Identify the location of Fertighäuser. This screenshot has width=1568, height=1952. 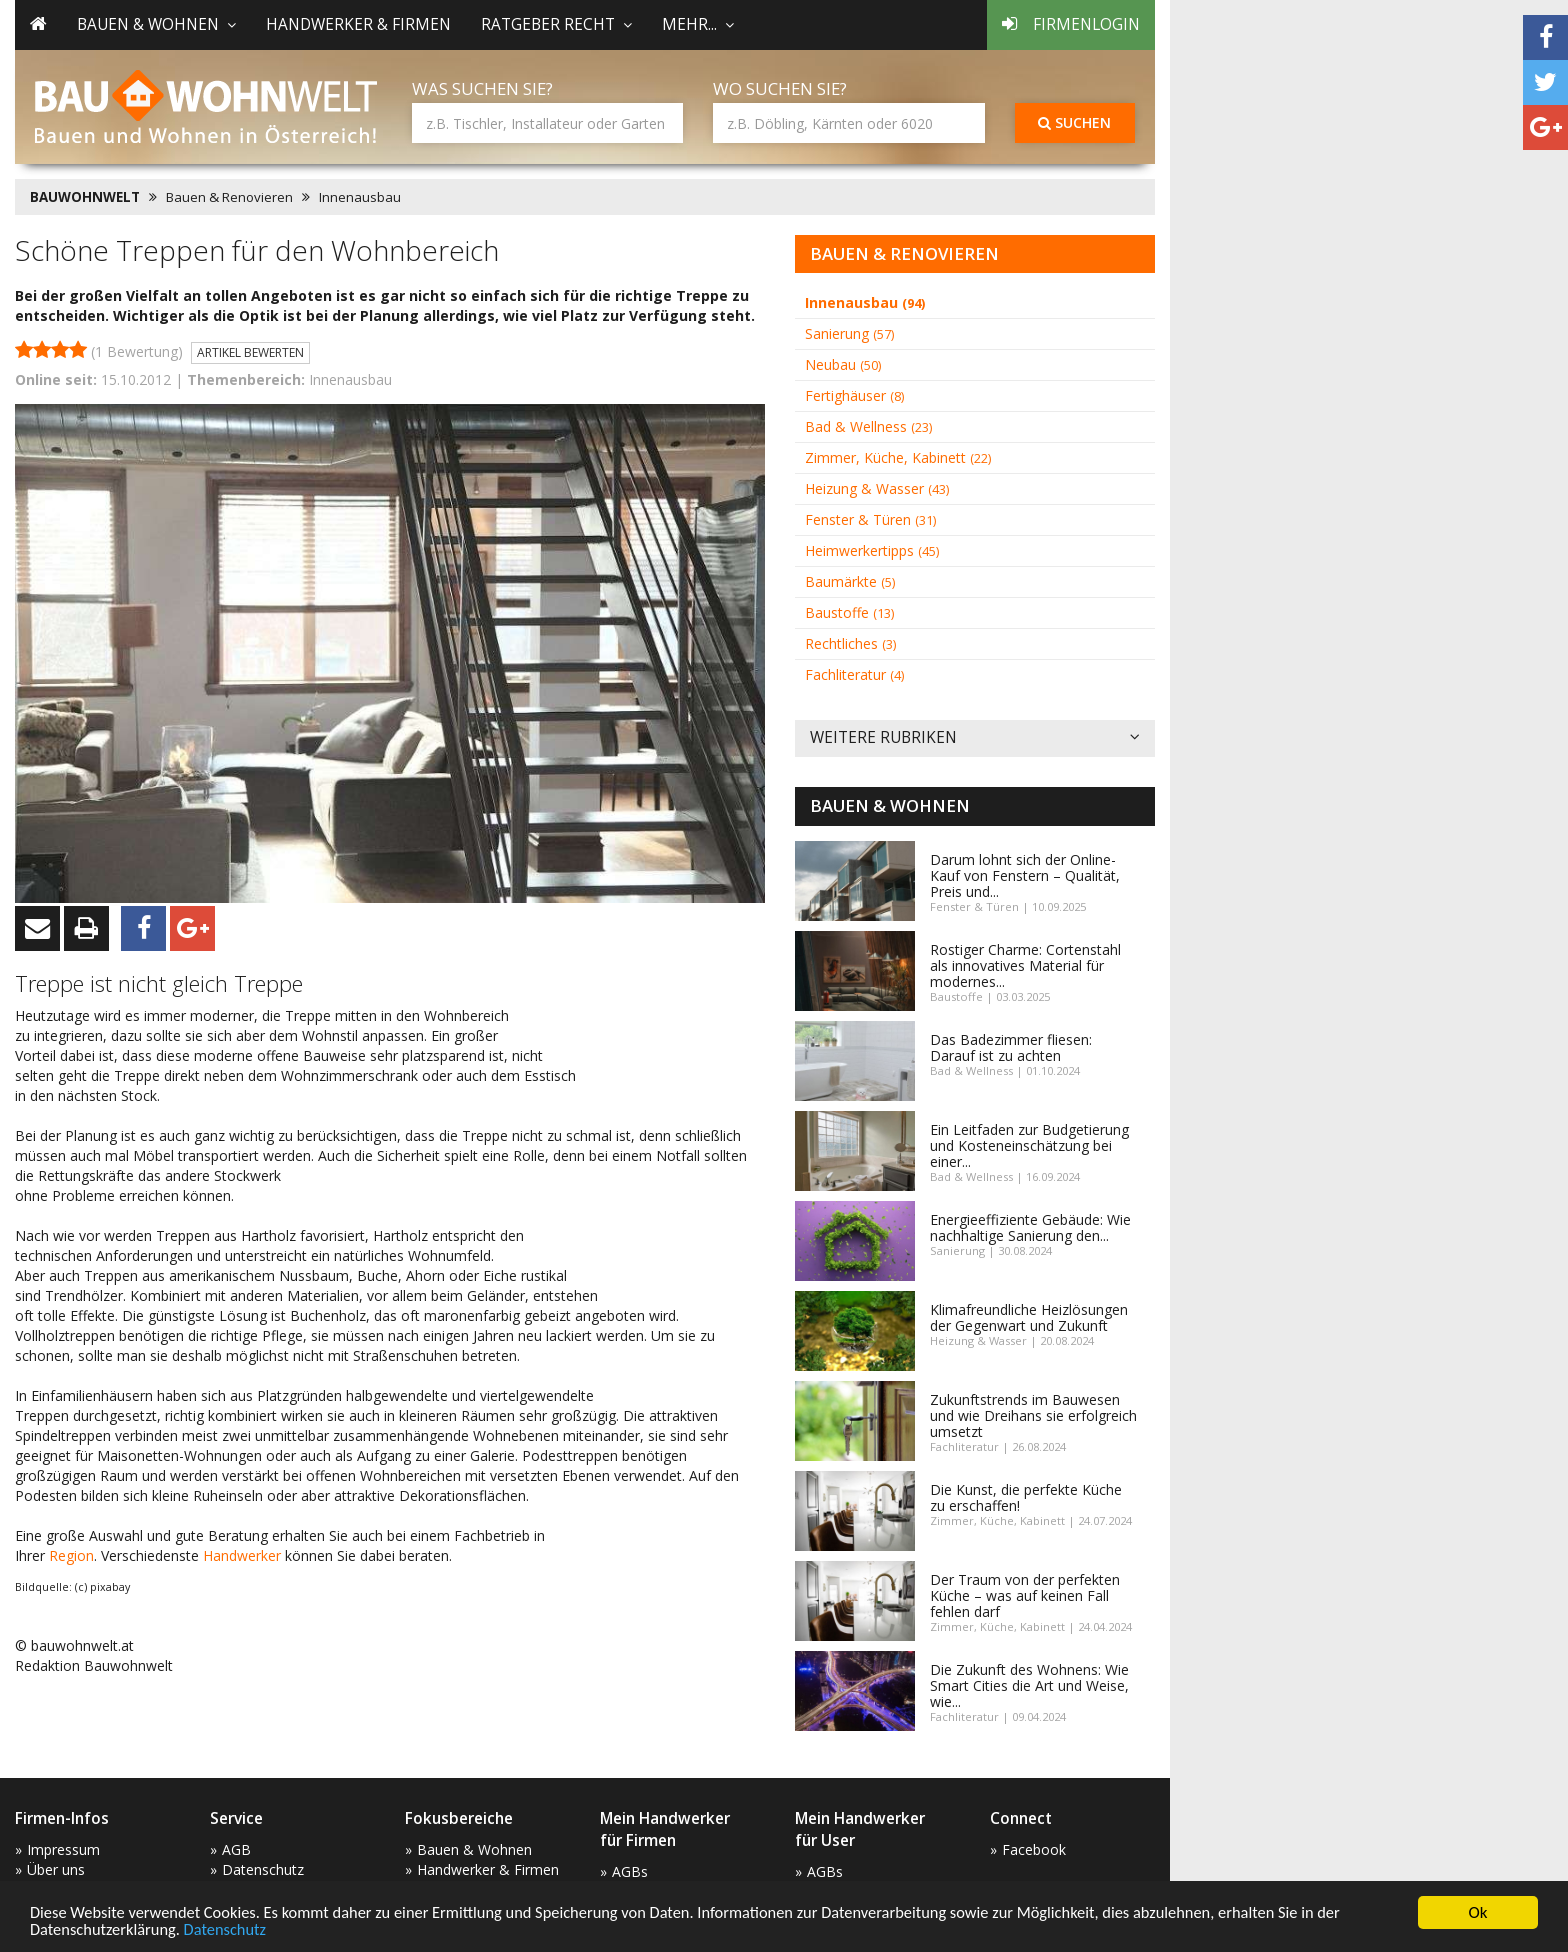
(854, 395).